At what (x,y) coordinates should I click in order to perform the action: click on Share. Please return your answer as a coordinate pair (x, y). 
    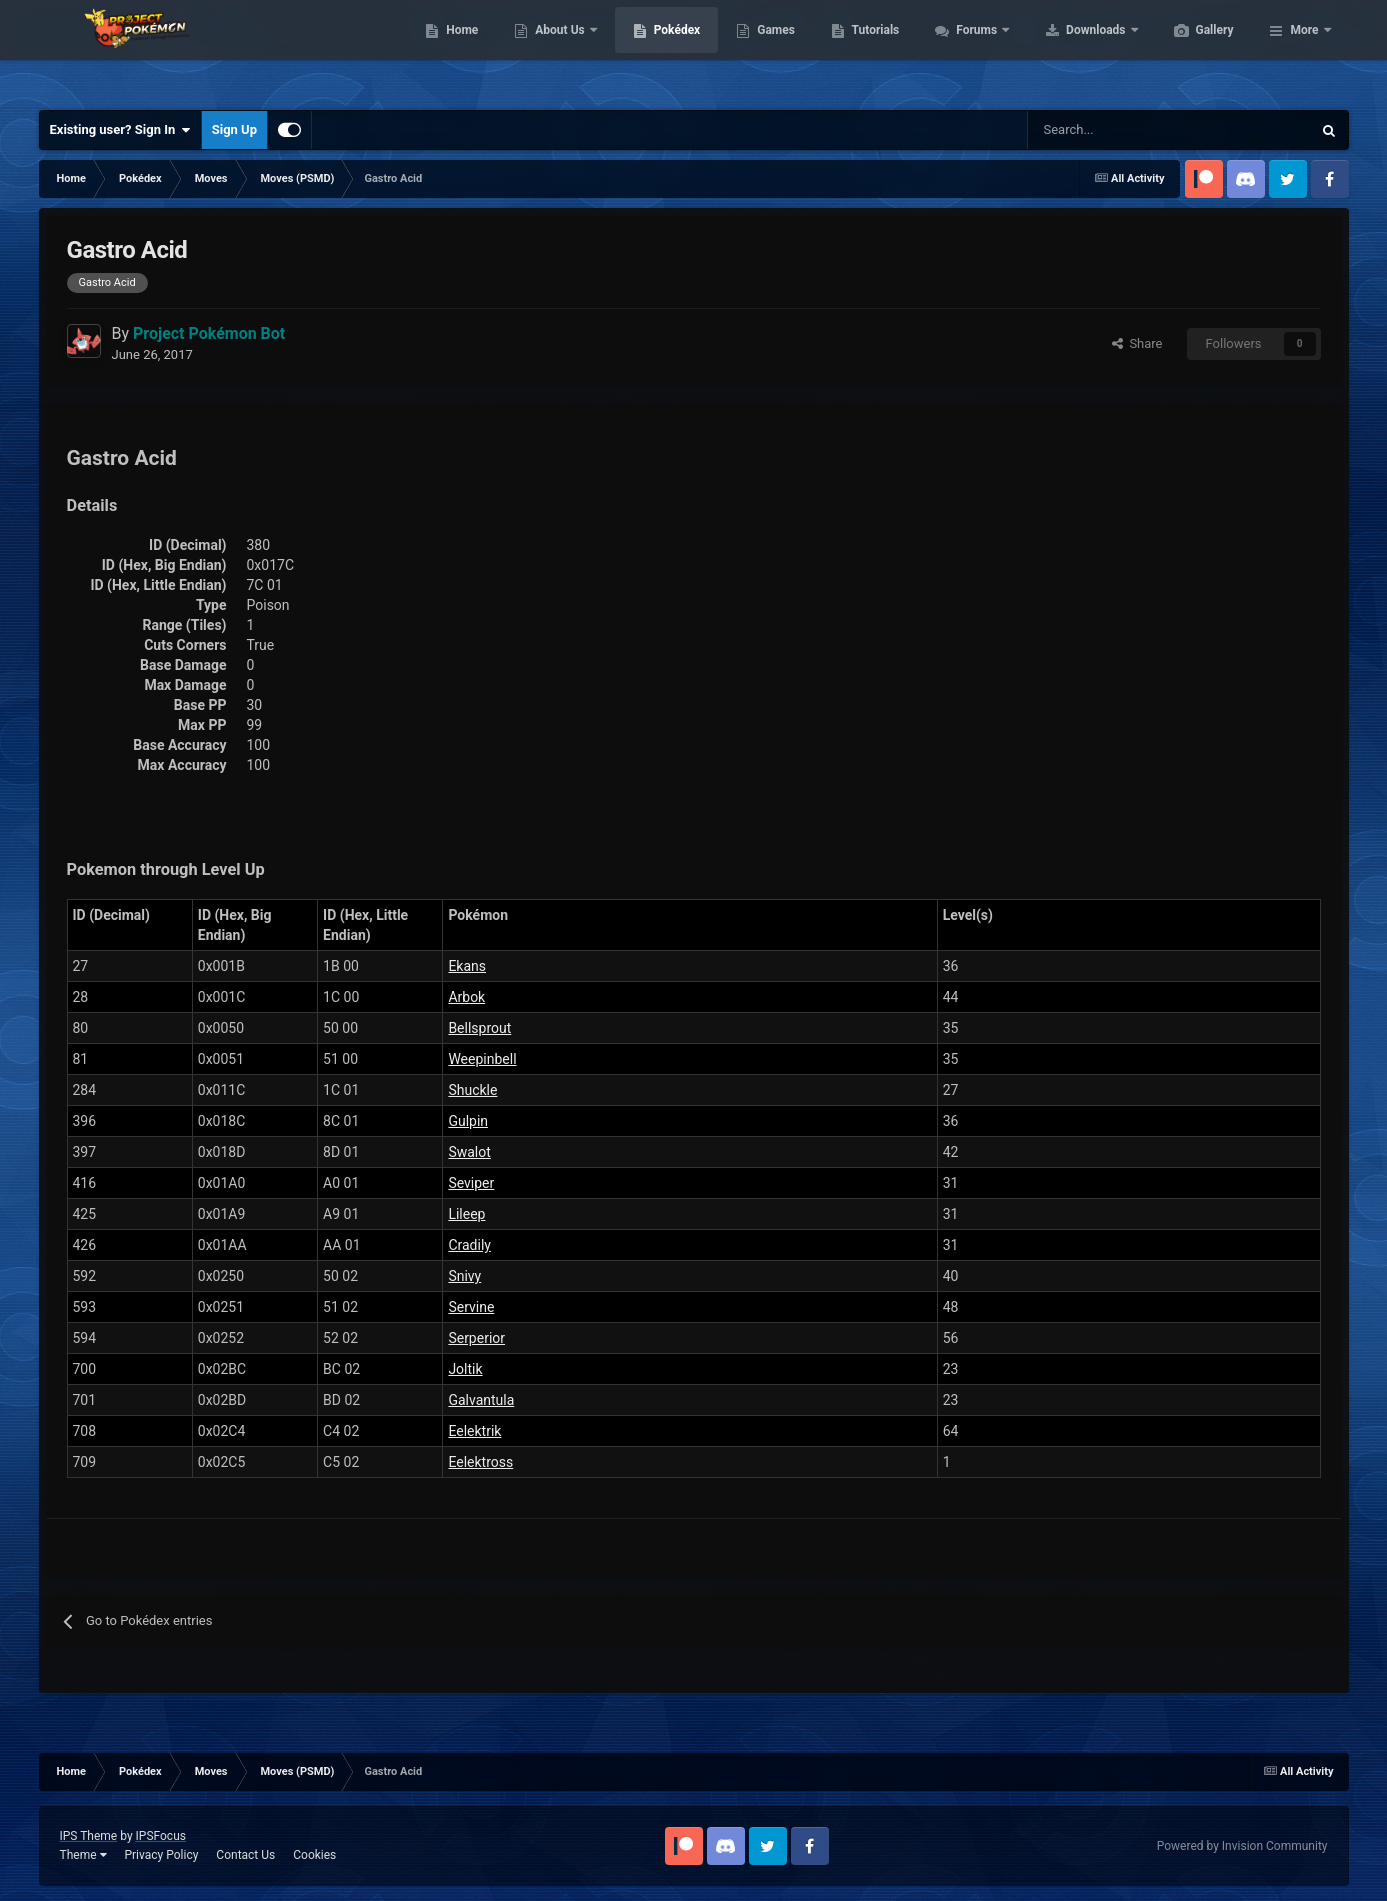
    Looking at the image, I should click on (1137, 343).